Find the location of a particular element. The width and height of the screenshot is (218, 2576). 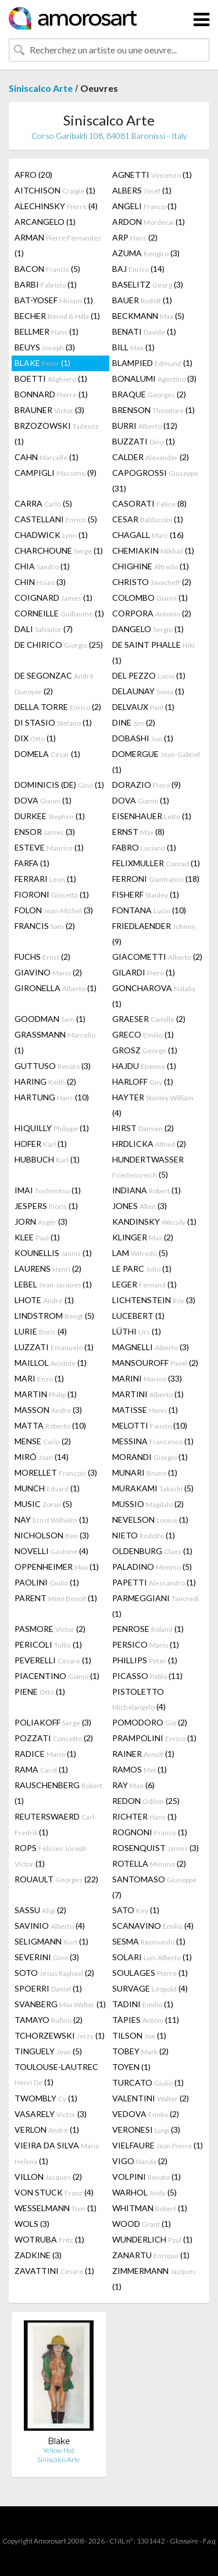

BARBI (1) is located at coordinates (46, 284).